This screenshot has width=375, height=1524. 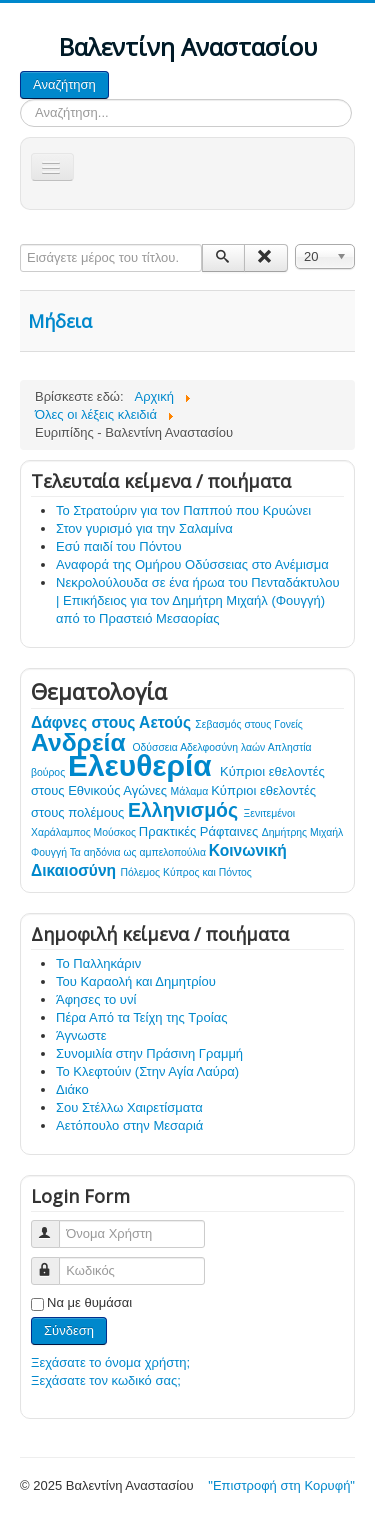 I want to click on Αναζήτηση, so click(x=64, y=84).